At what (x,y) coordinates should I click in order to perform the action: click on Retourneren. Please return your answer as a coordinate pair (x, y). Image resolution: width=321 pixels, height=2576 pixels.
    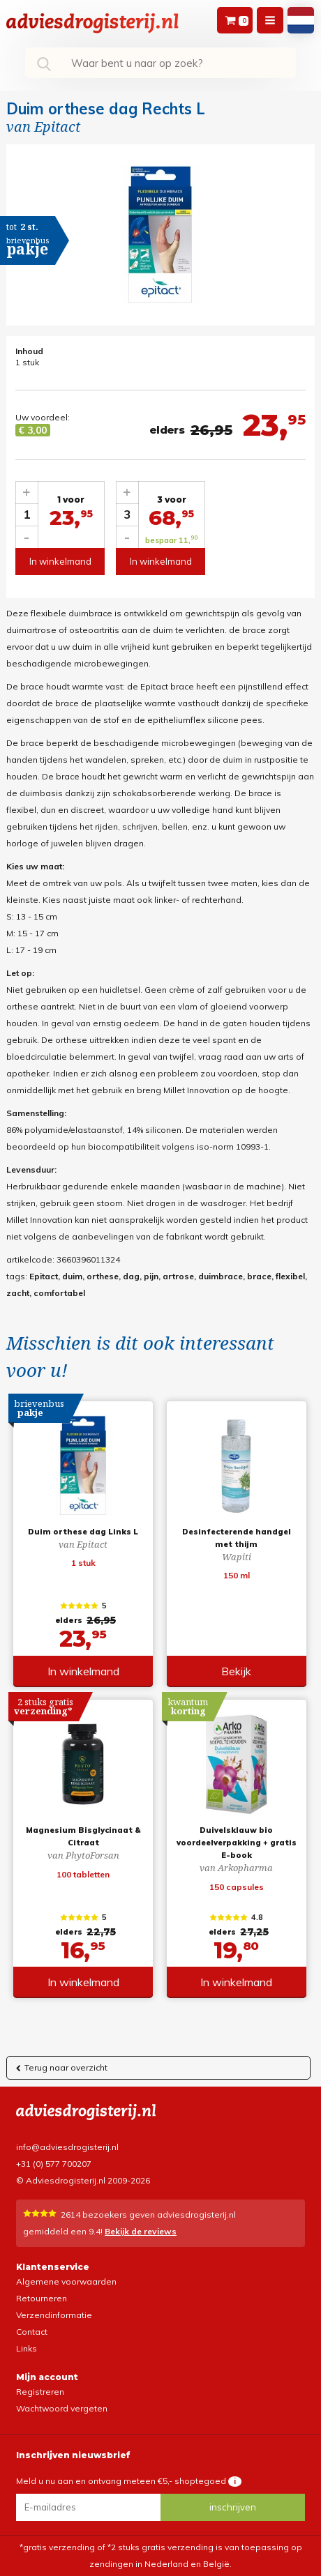
    Looking at the image, I should click on (41, 2298).